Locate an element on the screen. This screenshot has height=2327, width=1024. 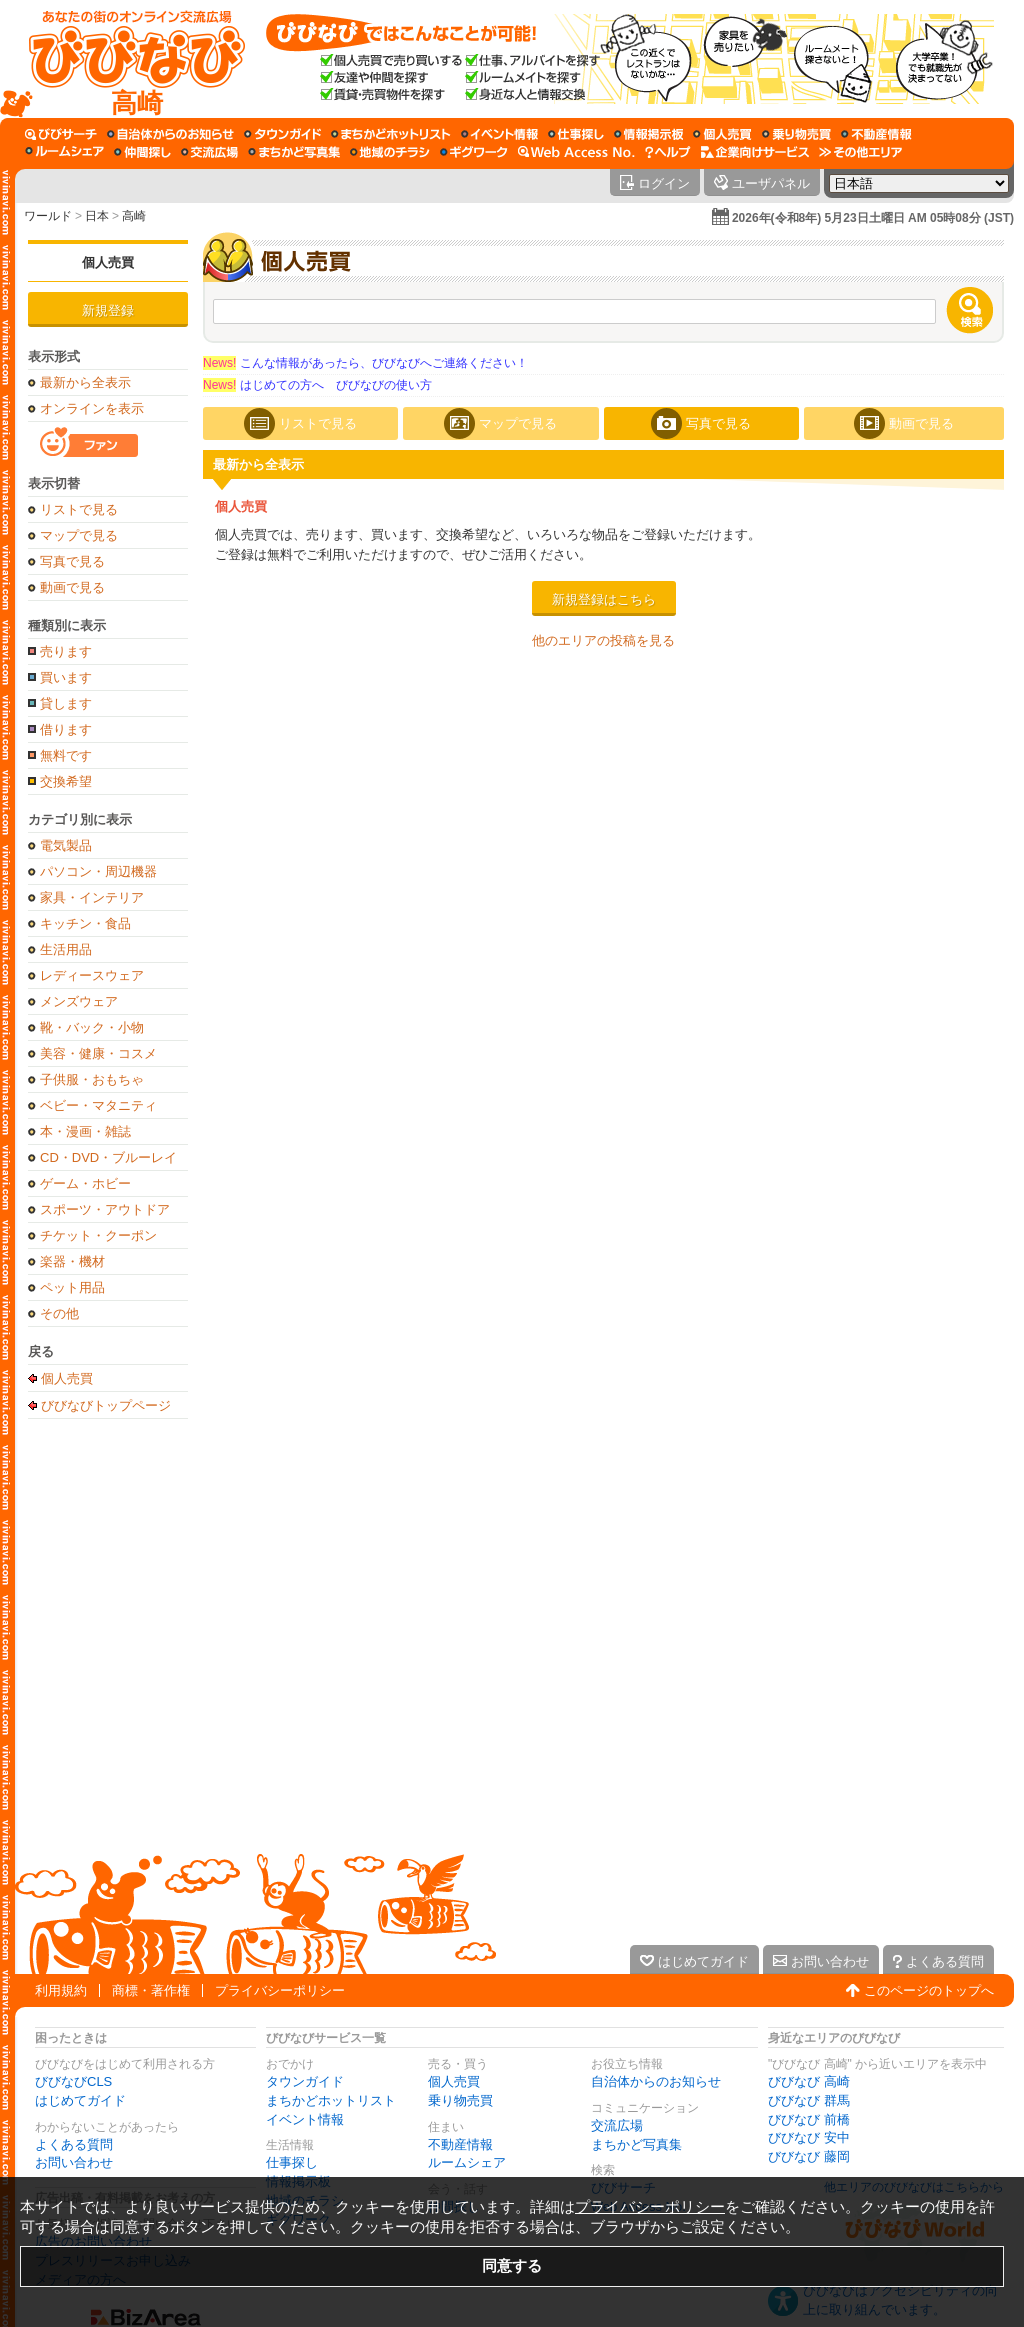
個人売買 is located at coordinates (108, 262).